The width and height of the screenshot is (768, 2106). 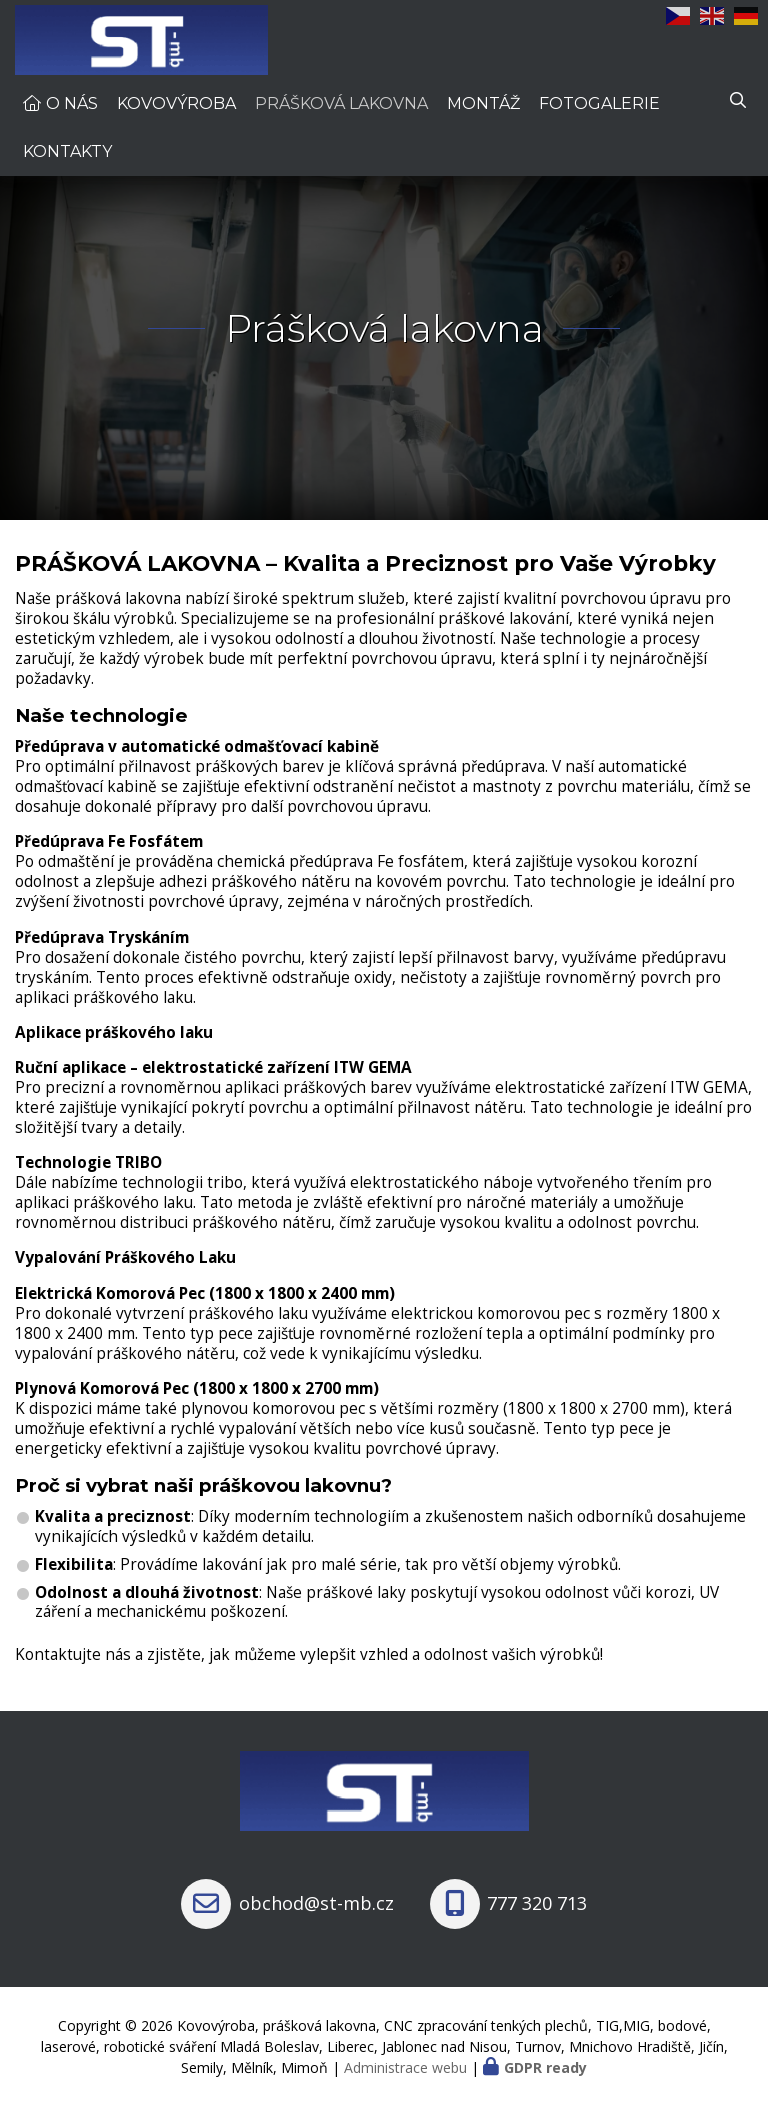 What do you see at coordinates (341, 103) in the screenshot?
I see `Prášková lakovna` at bounding box center [341, 103].